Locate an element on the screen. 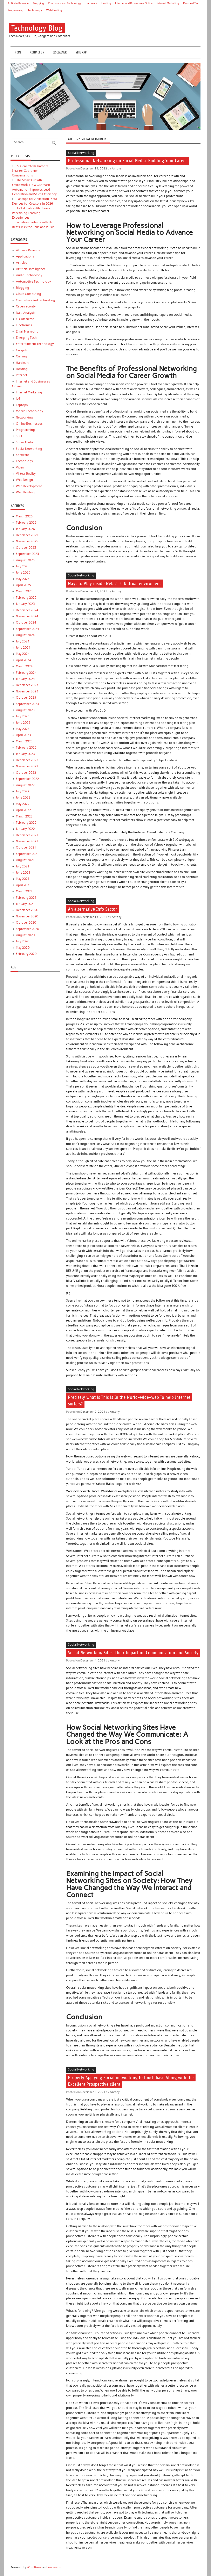  Entertainment Technology is located at coordinates (35, 344).